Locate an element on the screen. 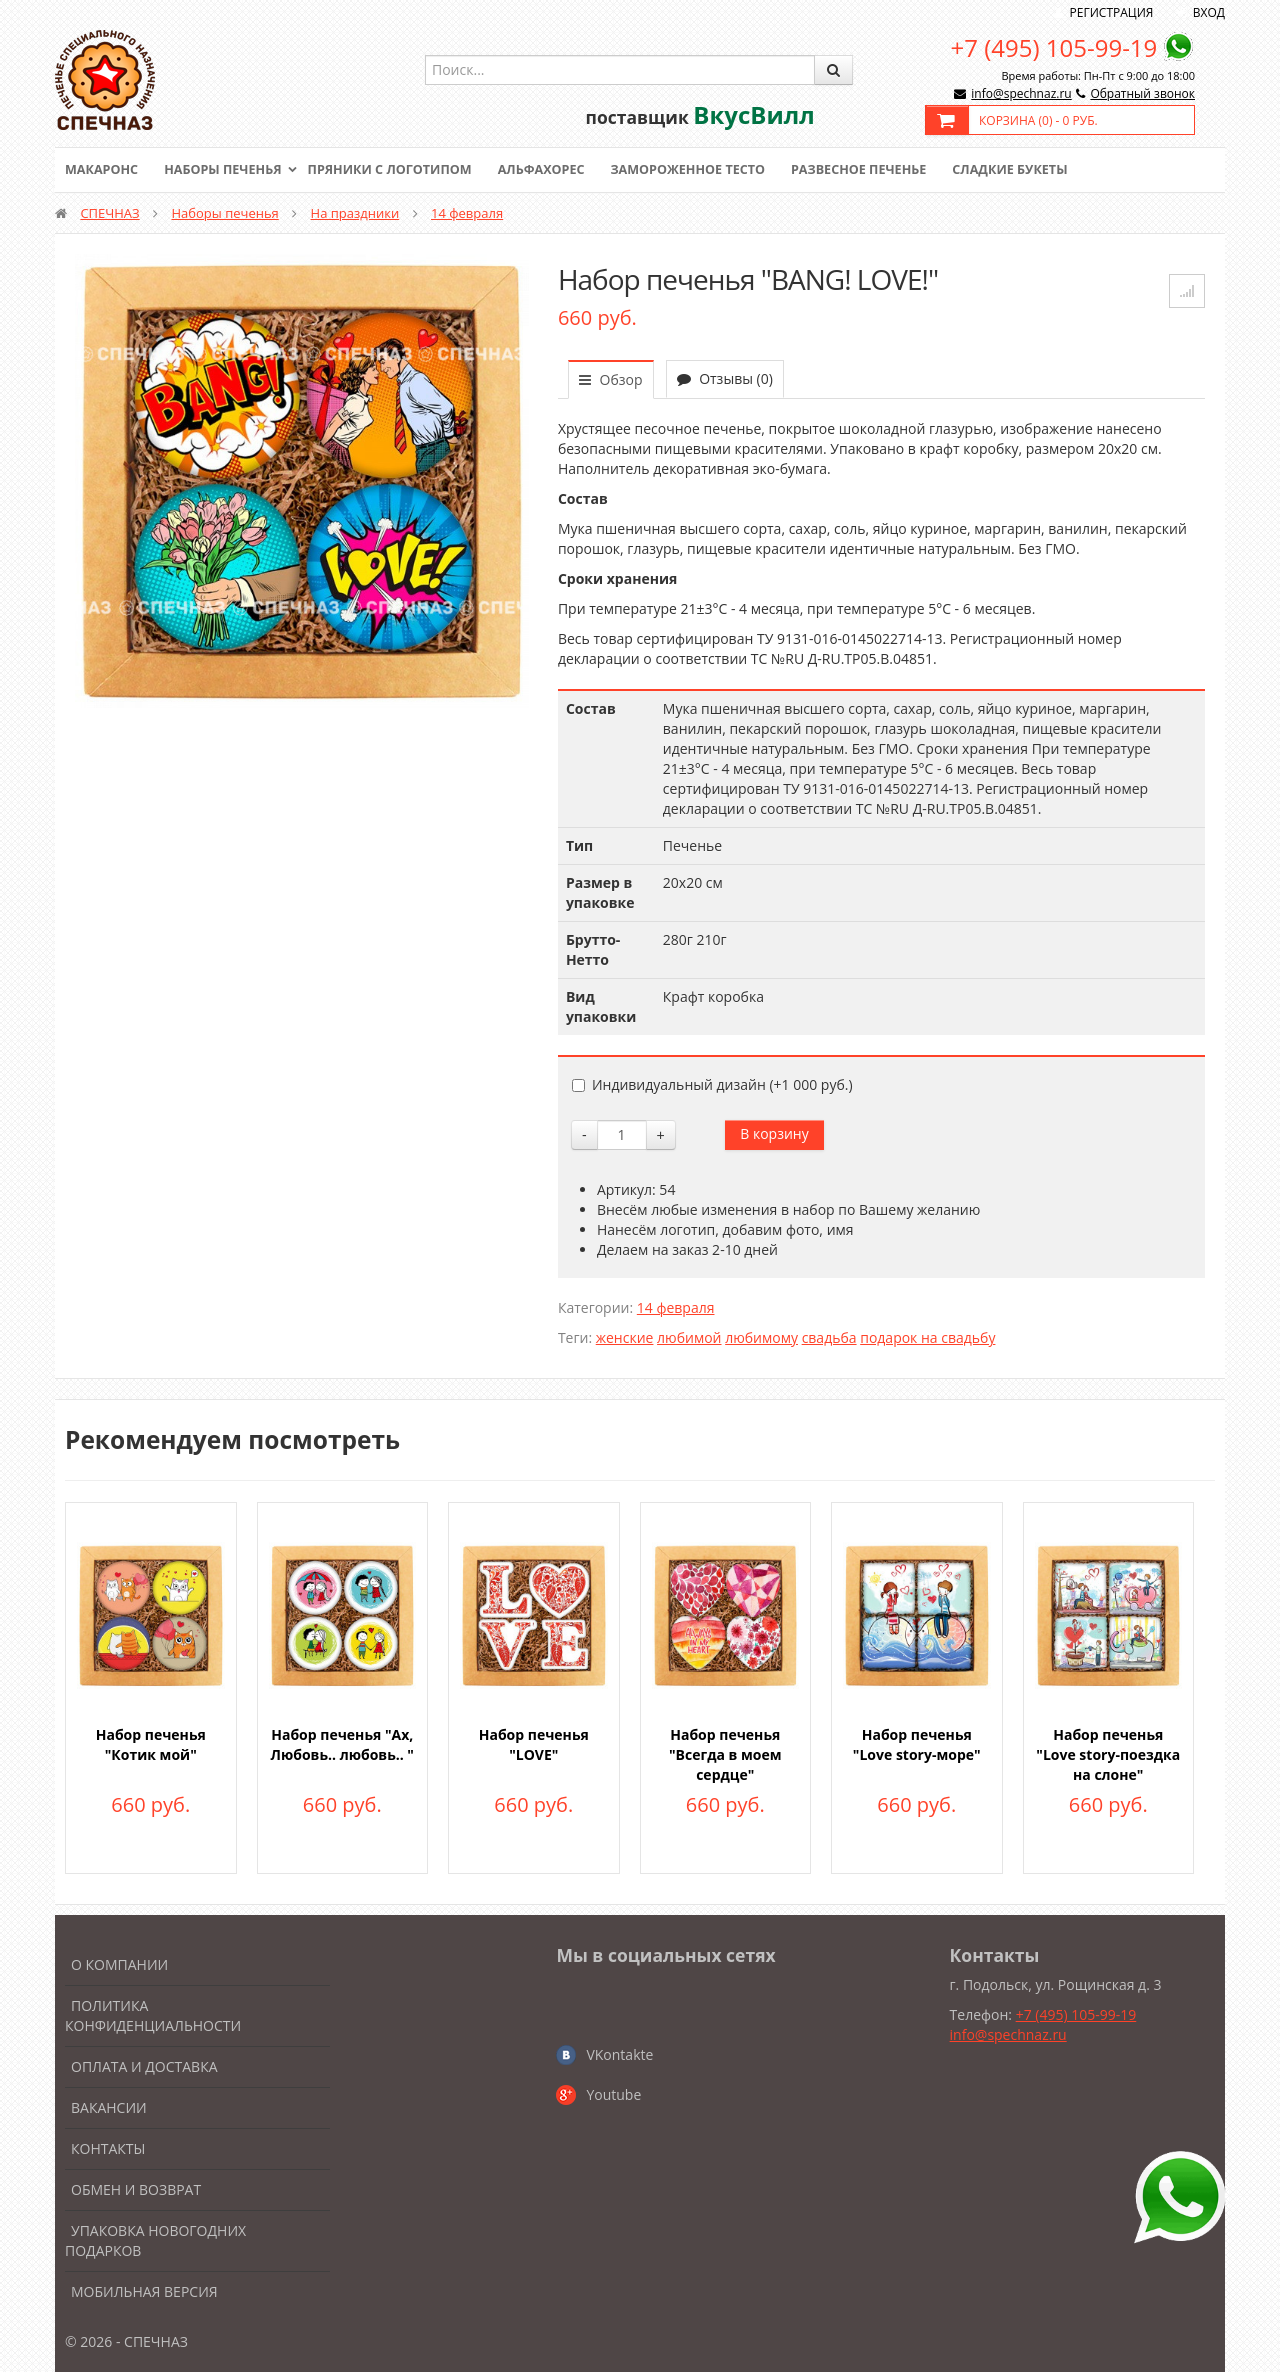 The height and width of the screenshot is (2372, 1280). Альфахорес is located at coordinates (555, 170).